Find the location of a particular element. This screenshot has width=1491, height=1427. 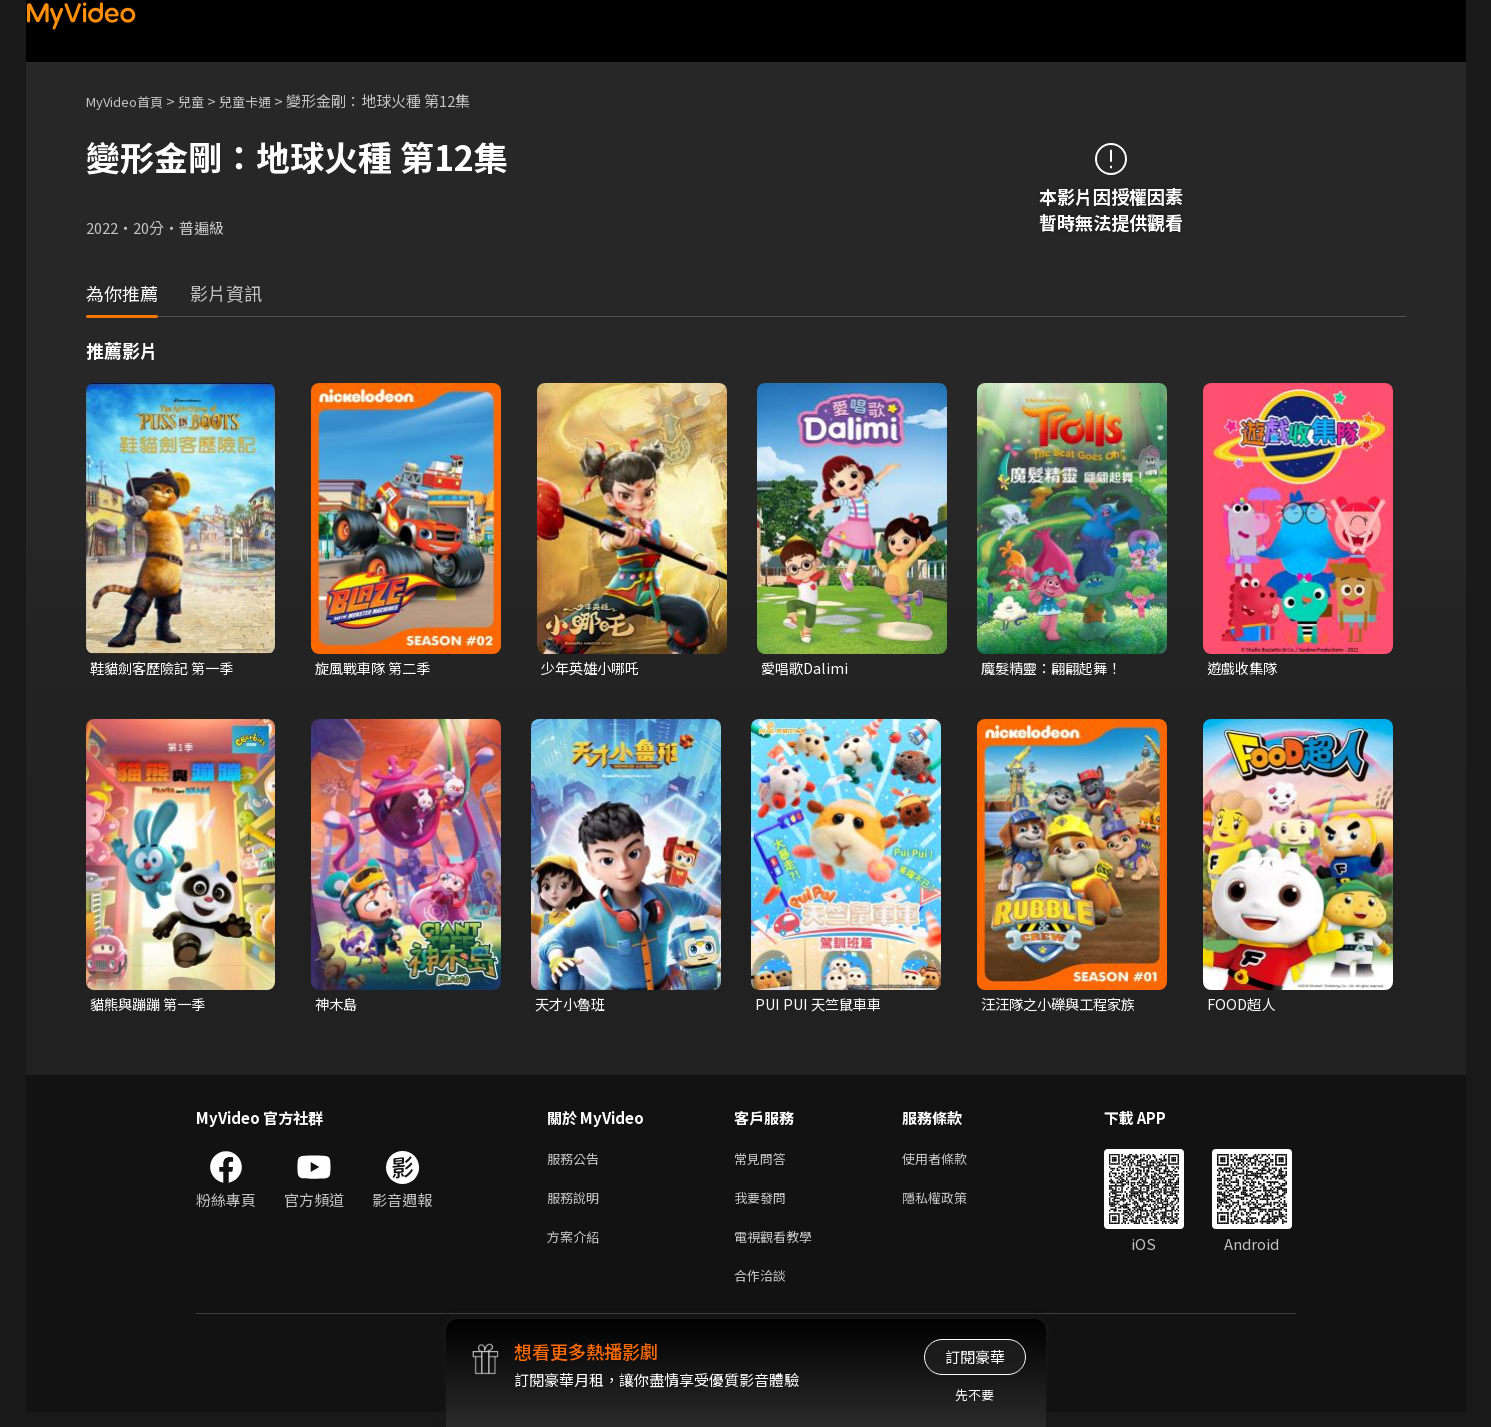

常見問答 is located at coordinates (764, 1162).